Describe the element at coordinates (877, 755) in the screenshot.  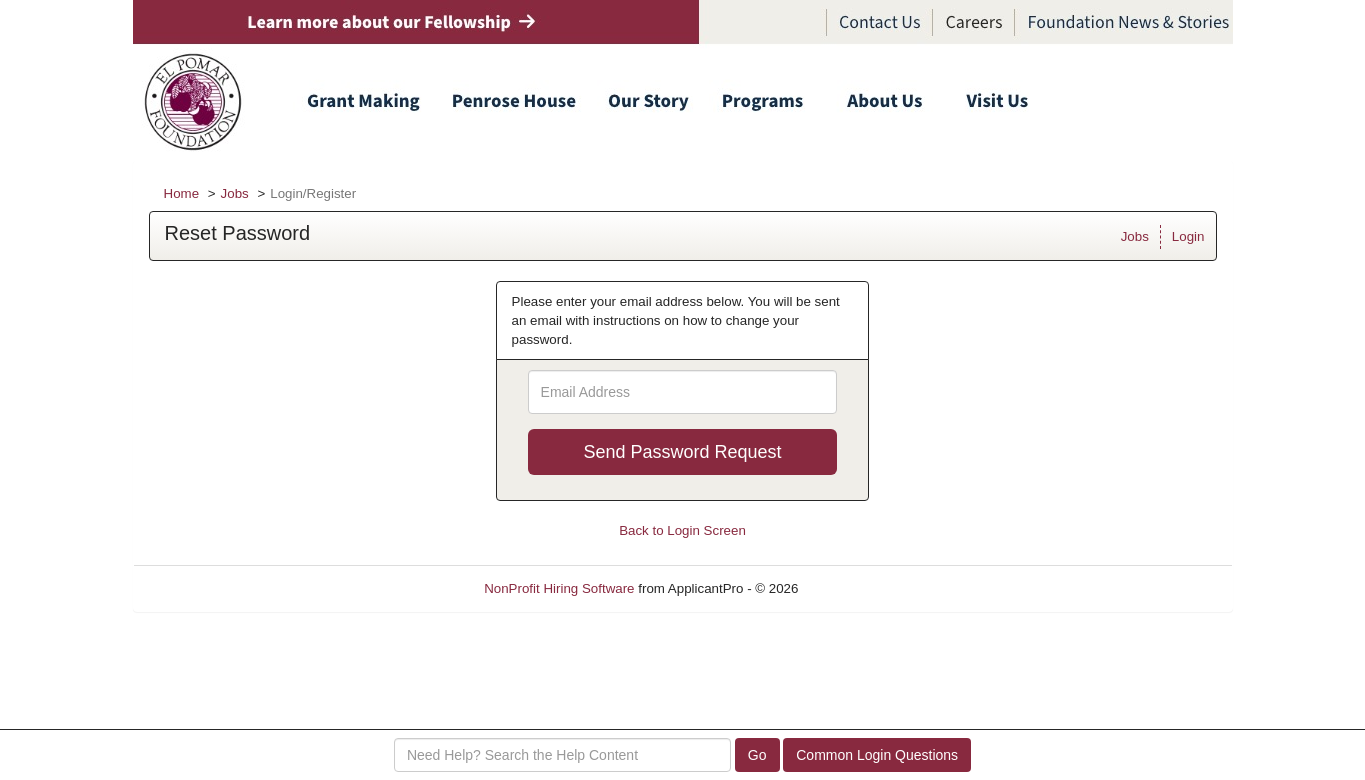
I see `Common Login Questions` at that location.